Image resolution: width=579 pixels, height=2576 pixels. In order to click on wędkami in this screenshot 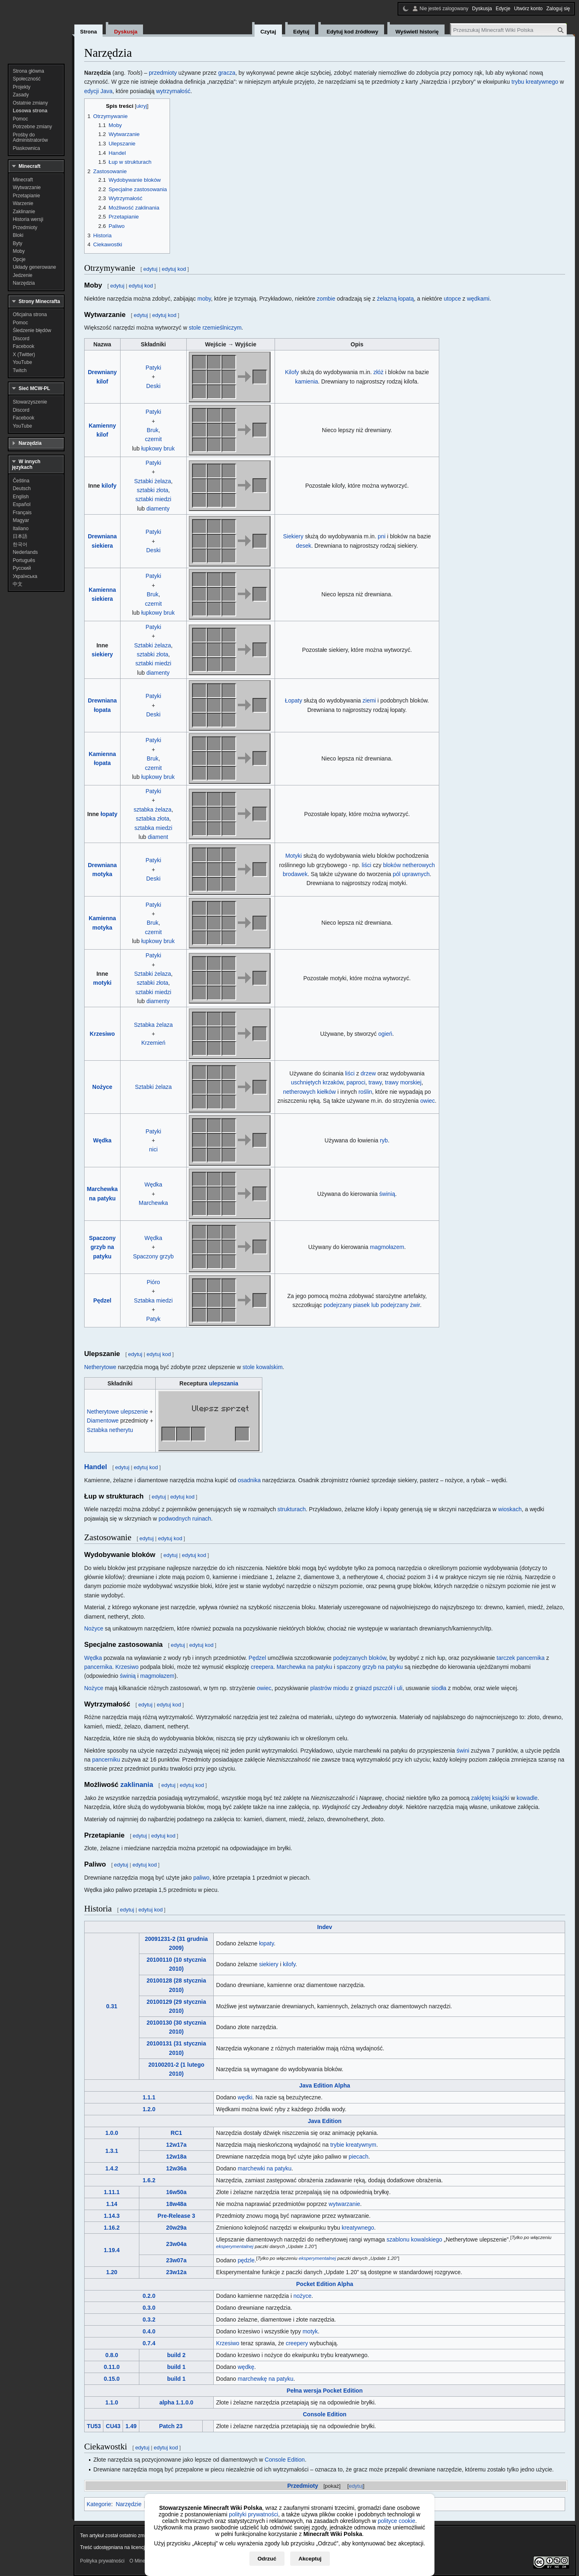, I will do `click(478, 298)`.